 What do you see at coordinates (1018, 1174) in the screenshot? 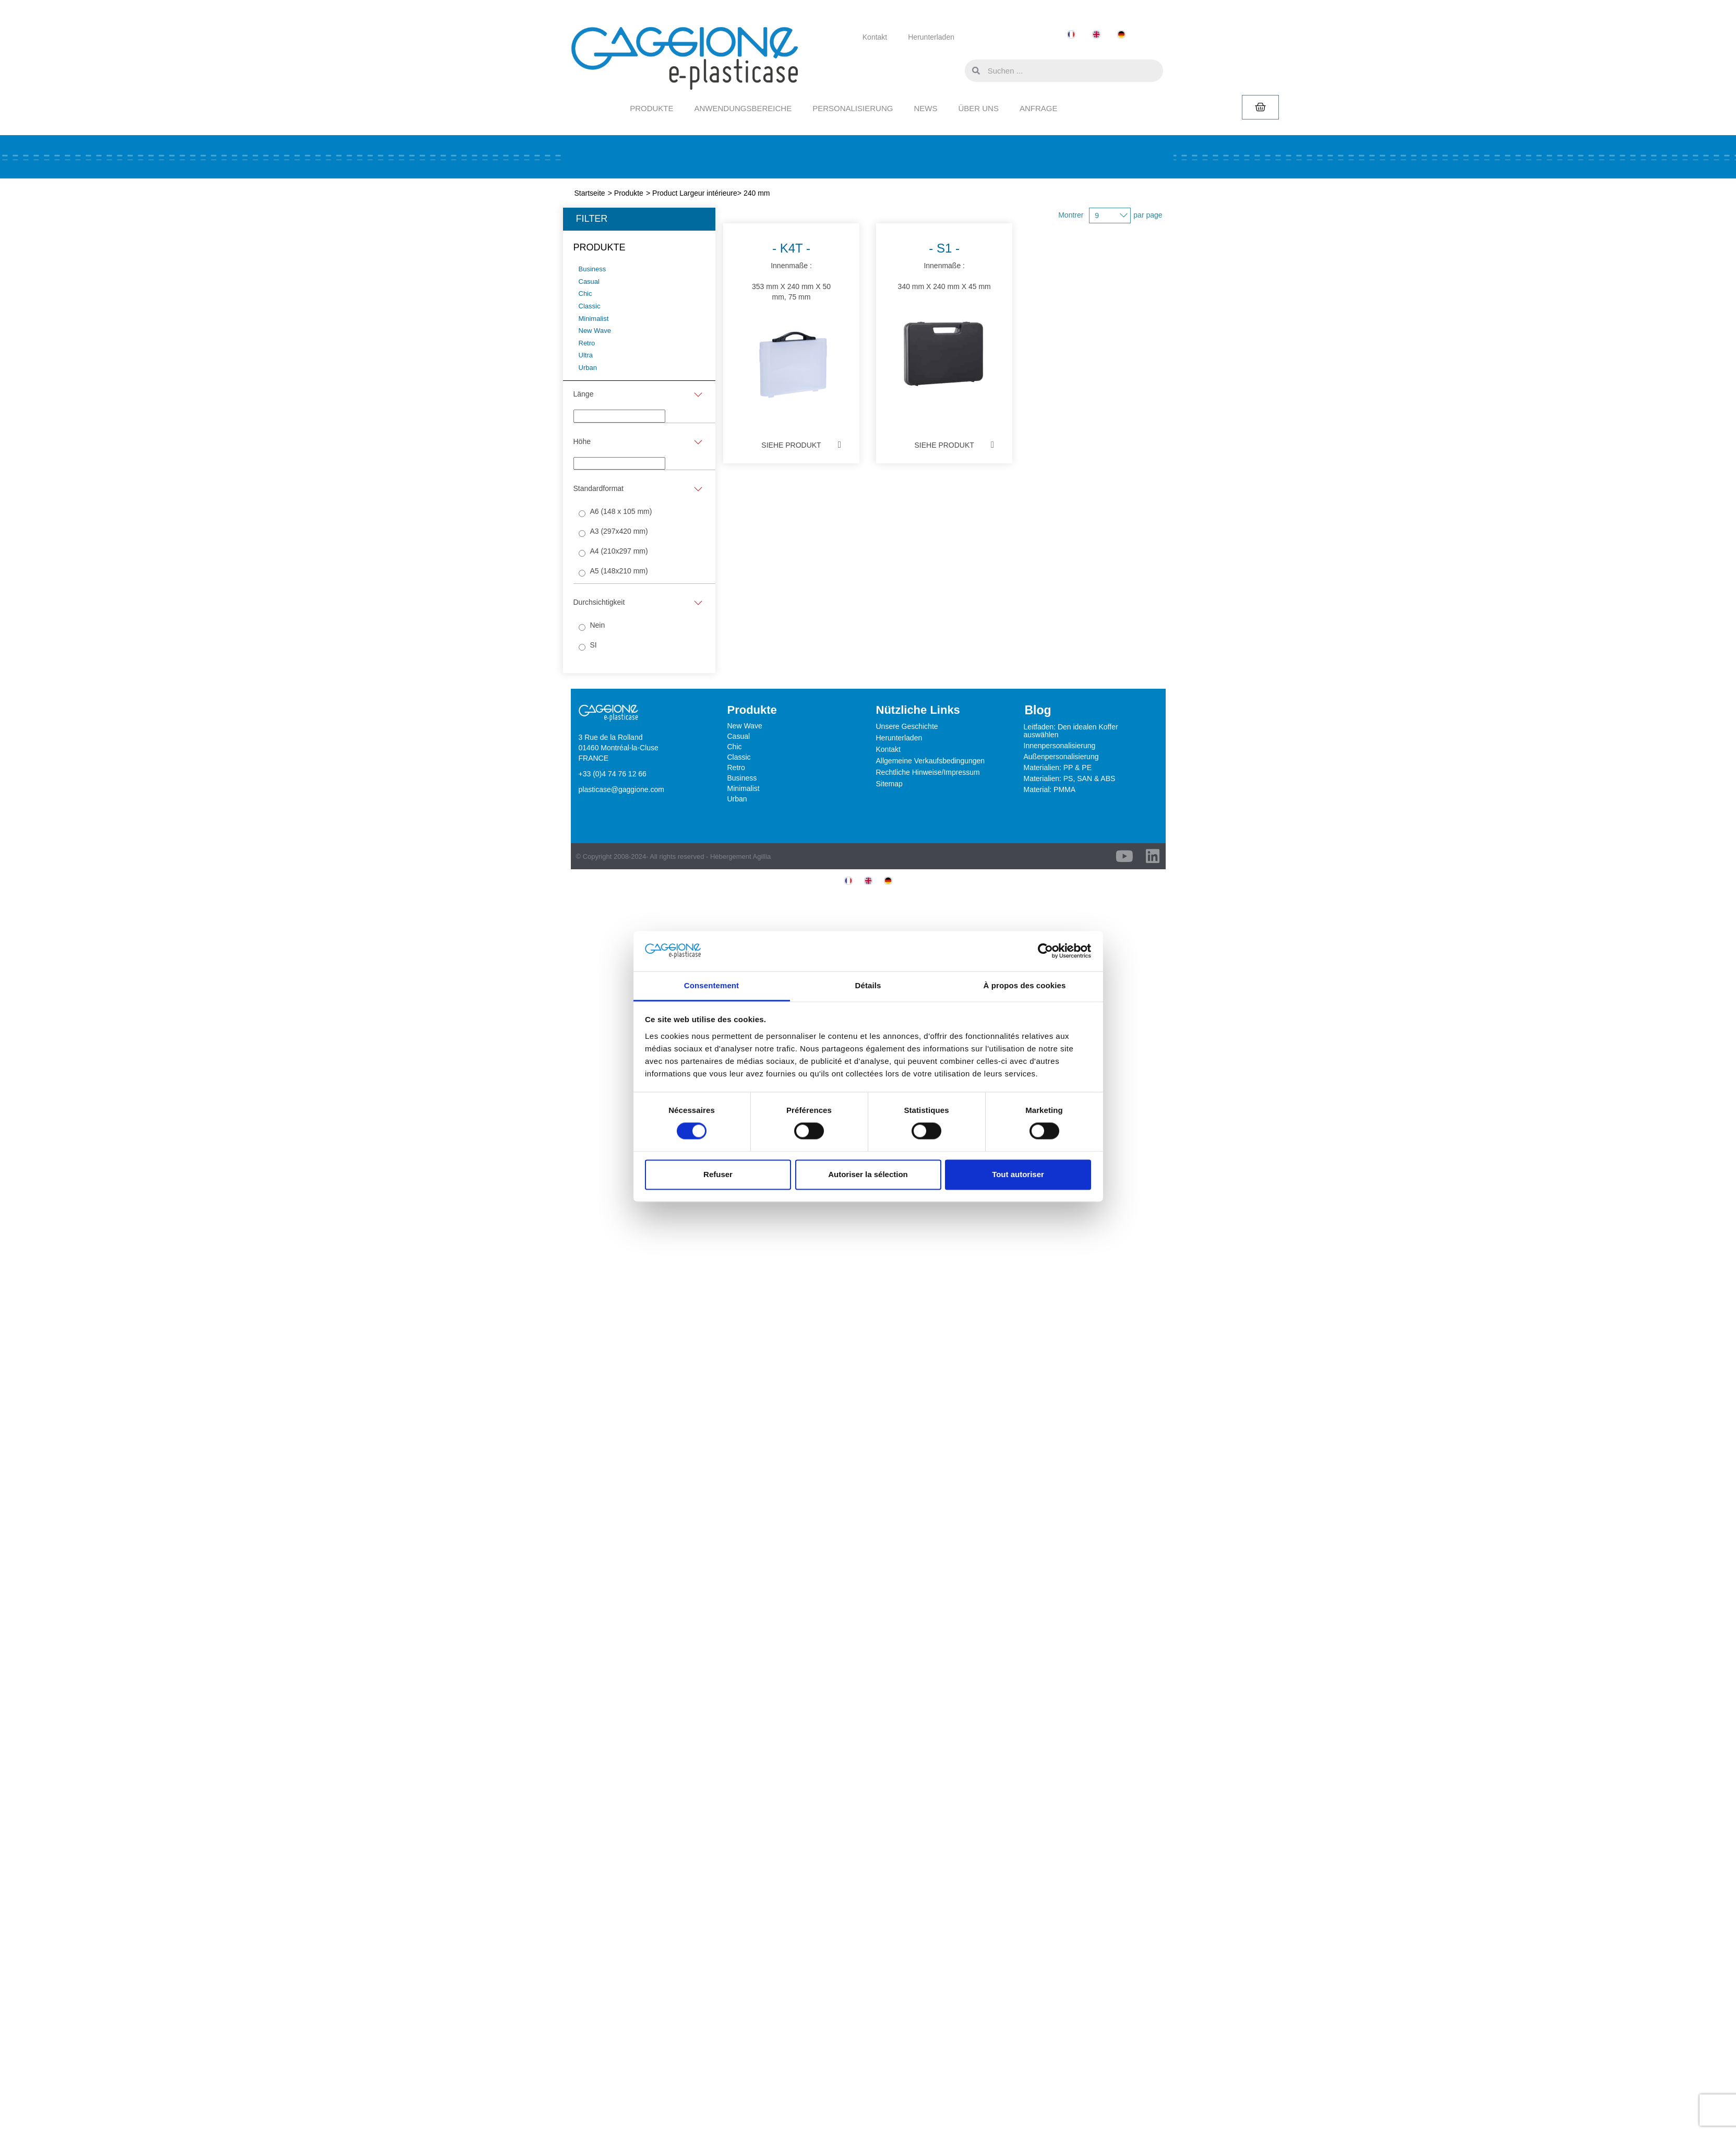
I see `Tout autoriser` at bounding box center [1018, 1174].